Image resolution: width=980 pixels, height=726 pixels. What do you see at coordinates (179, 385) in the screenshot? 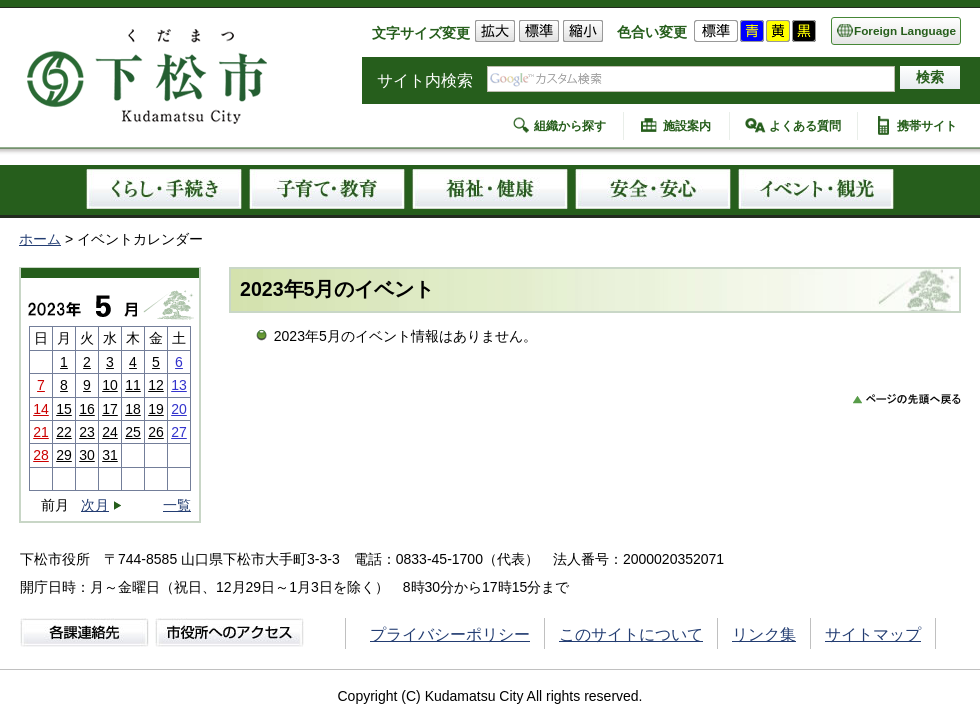
I see `13` at bounding box center [179, 385].